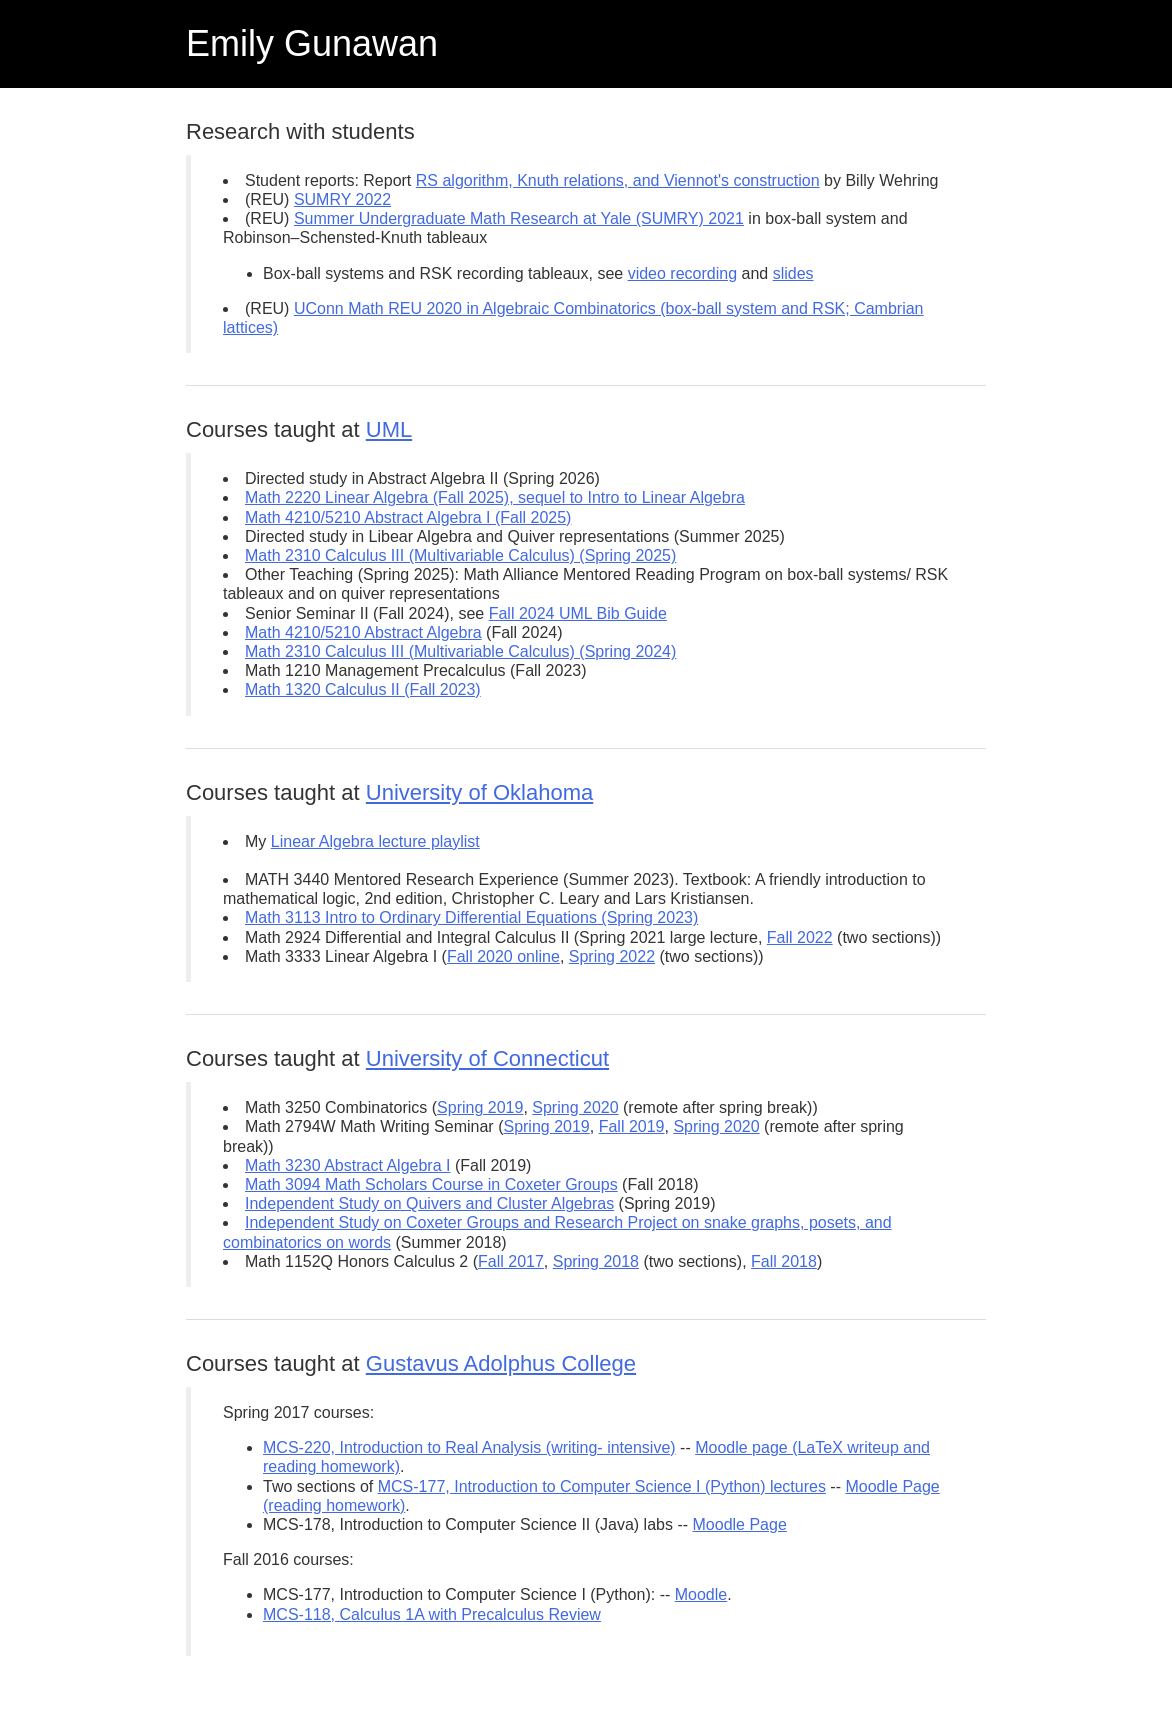  I want to click on Spring 2018, so click(596, 1261).